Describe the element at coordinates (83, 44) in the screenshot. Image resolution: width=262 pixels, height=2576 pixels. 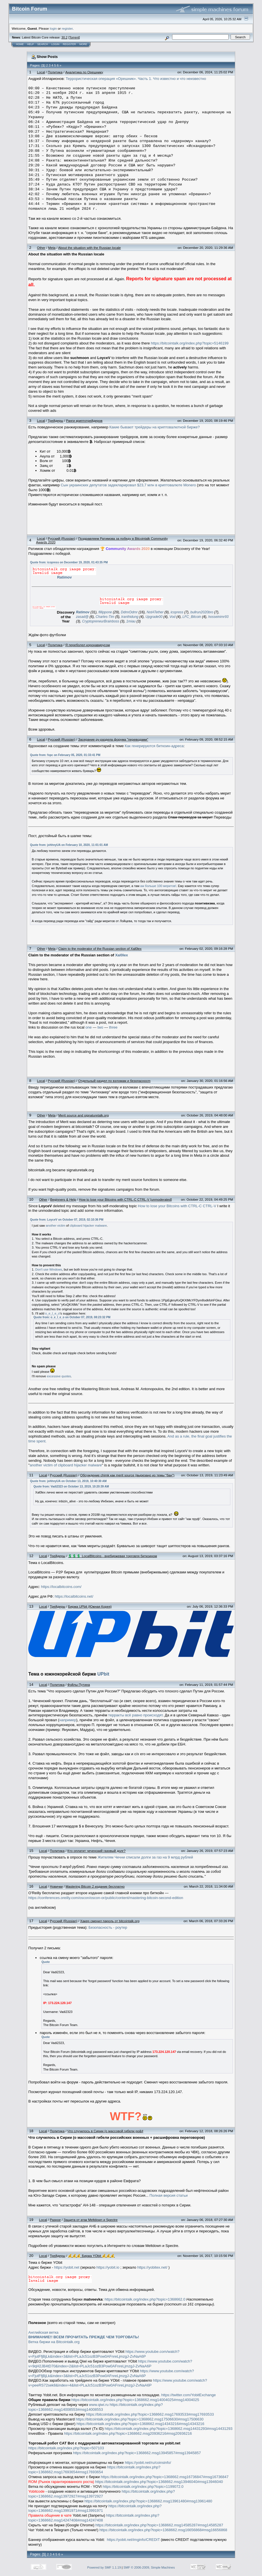
I see `More` at that location.